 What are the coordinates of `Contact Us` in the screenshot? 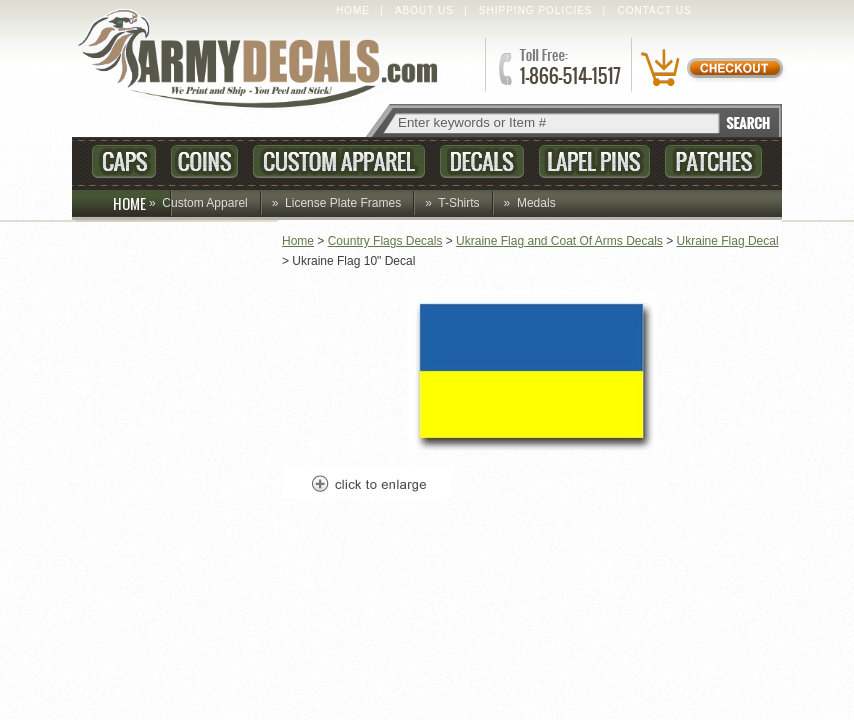 It's located at (655, 10).